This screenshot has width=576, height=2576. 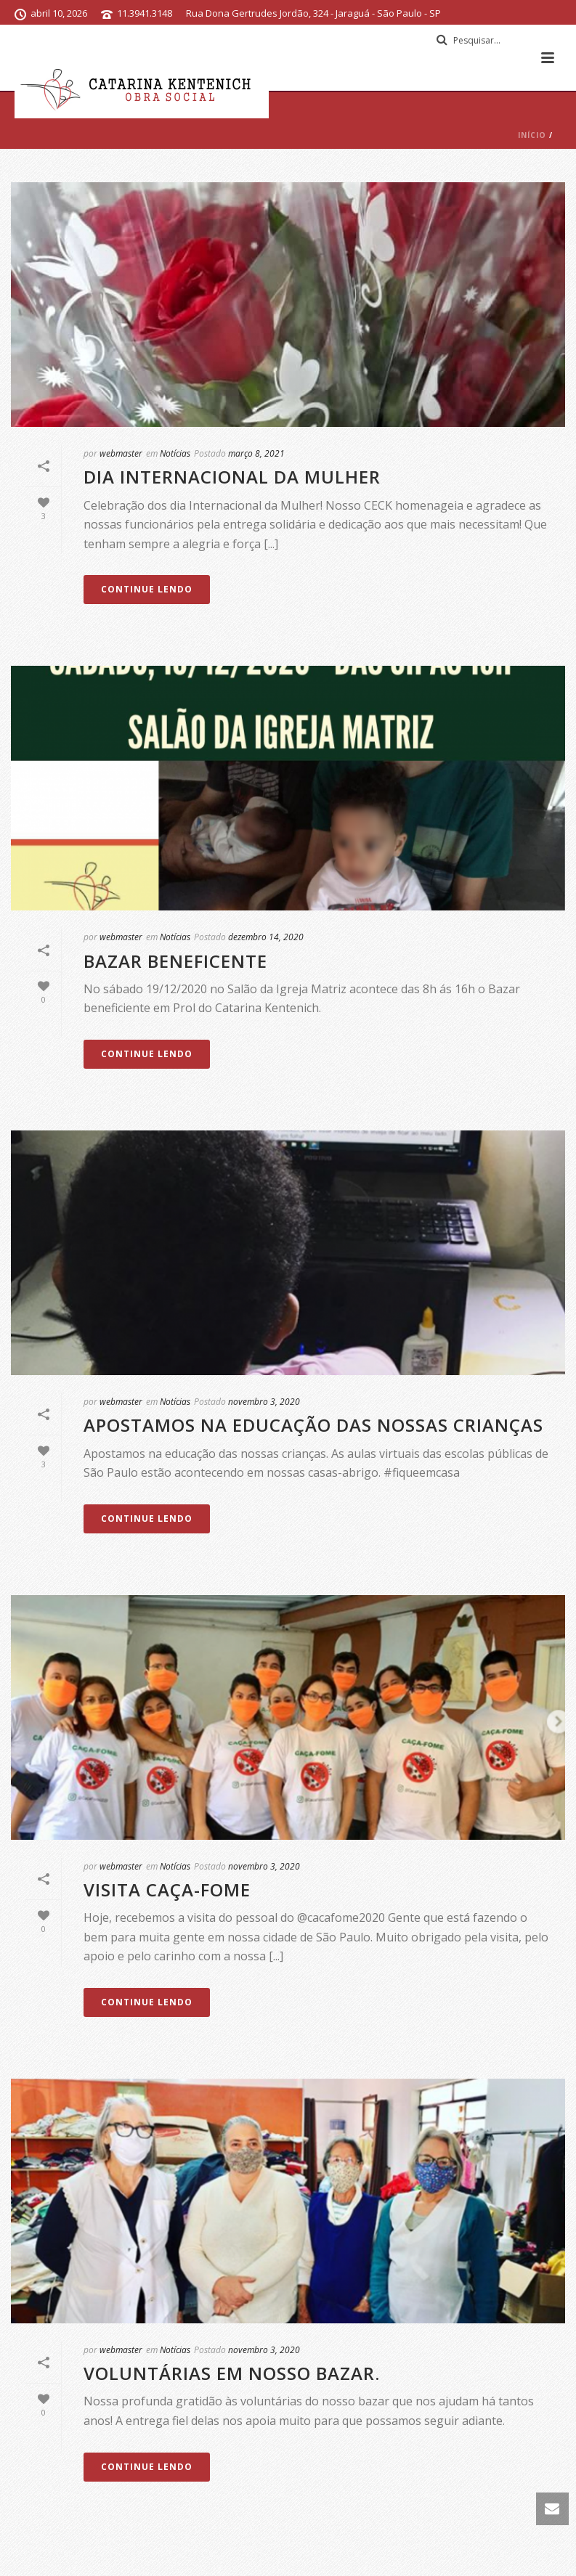 What do you see at coordinates (175, 961) in the screenshot?
I see `Bazar Beneficente` at bounding box center [175, 961].